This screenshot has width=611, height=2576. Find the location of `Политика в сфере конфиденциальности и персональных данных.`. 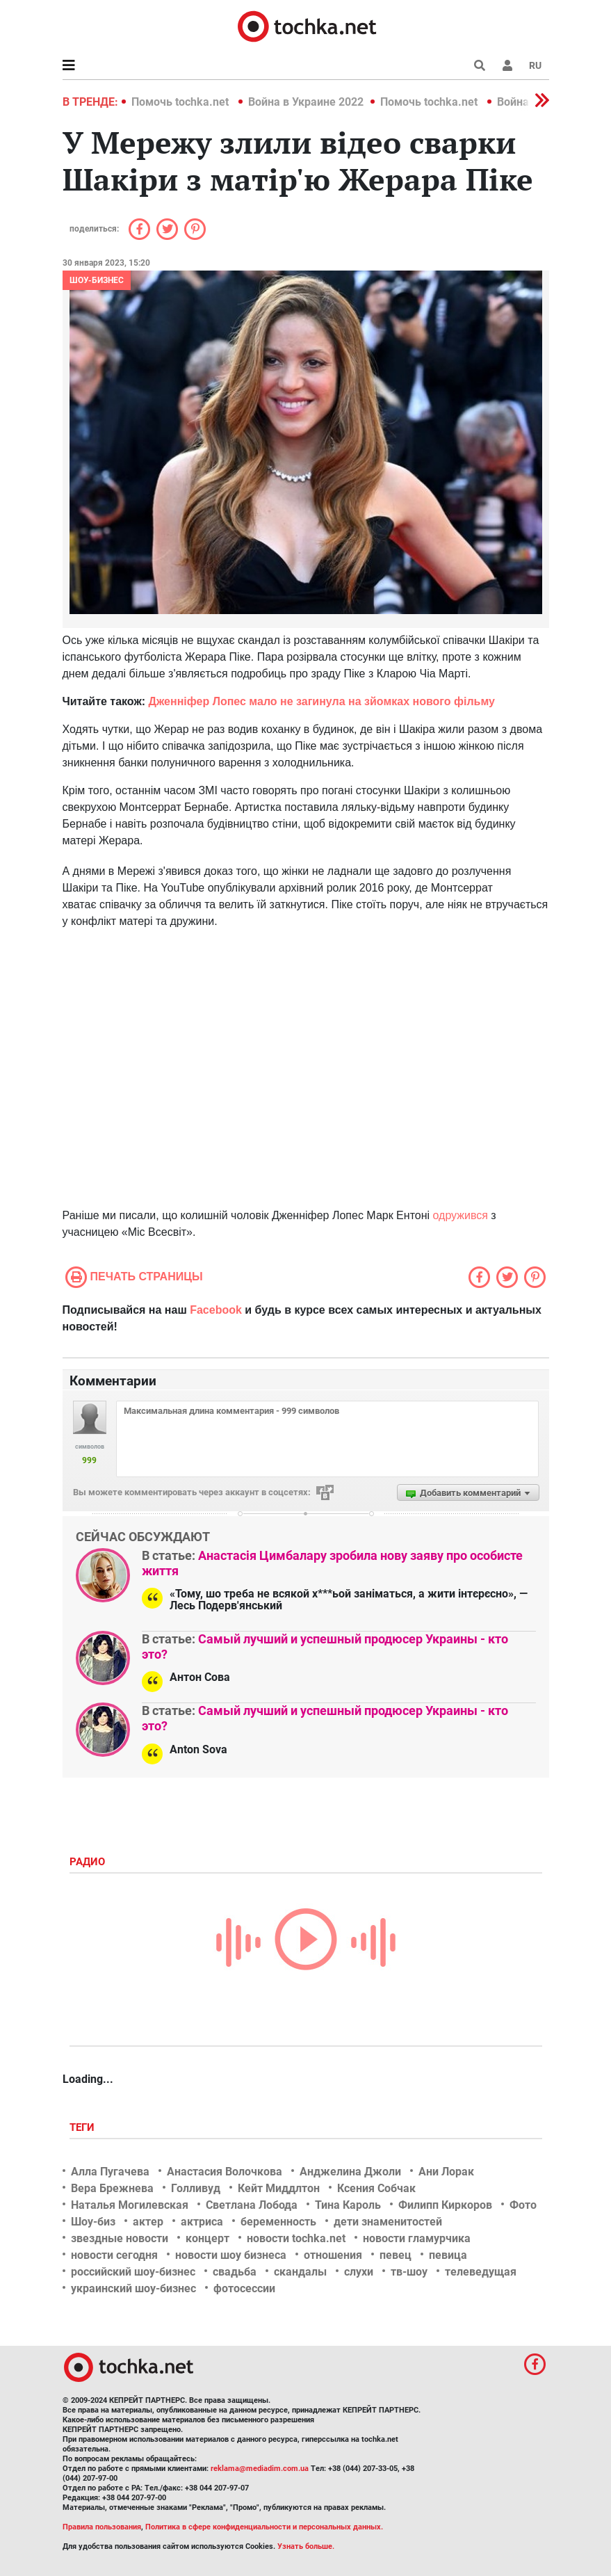

Политика в сфере конфиденциальности и персональных данных. is located at coordinates (264, 2526).